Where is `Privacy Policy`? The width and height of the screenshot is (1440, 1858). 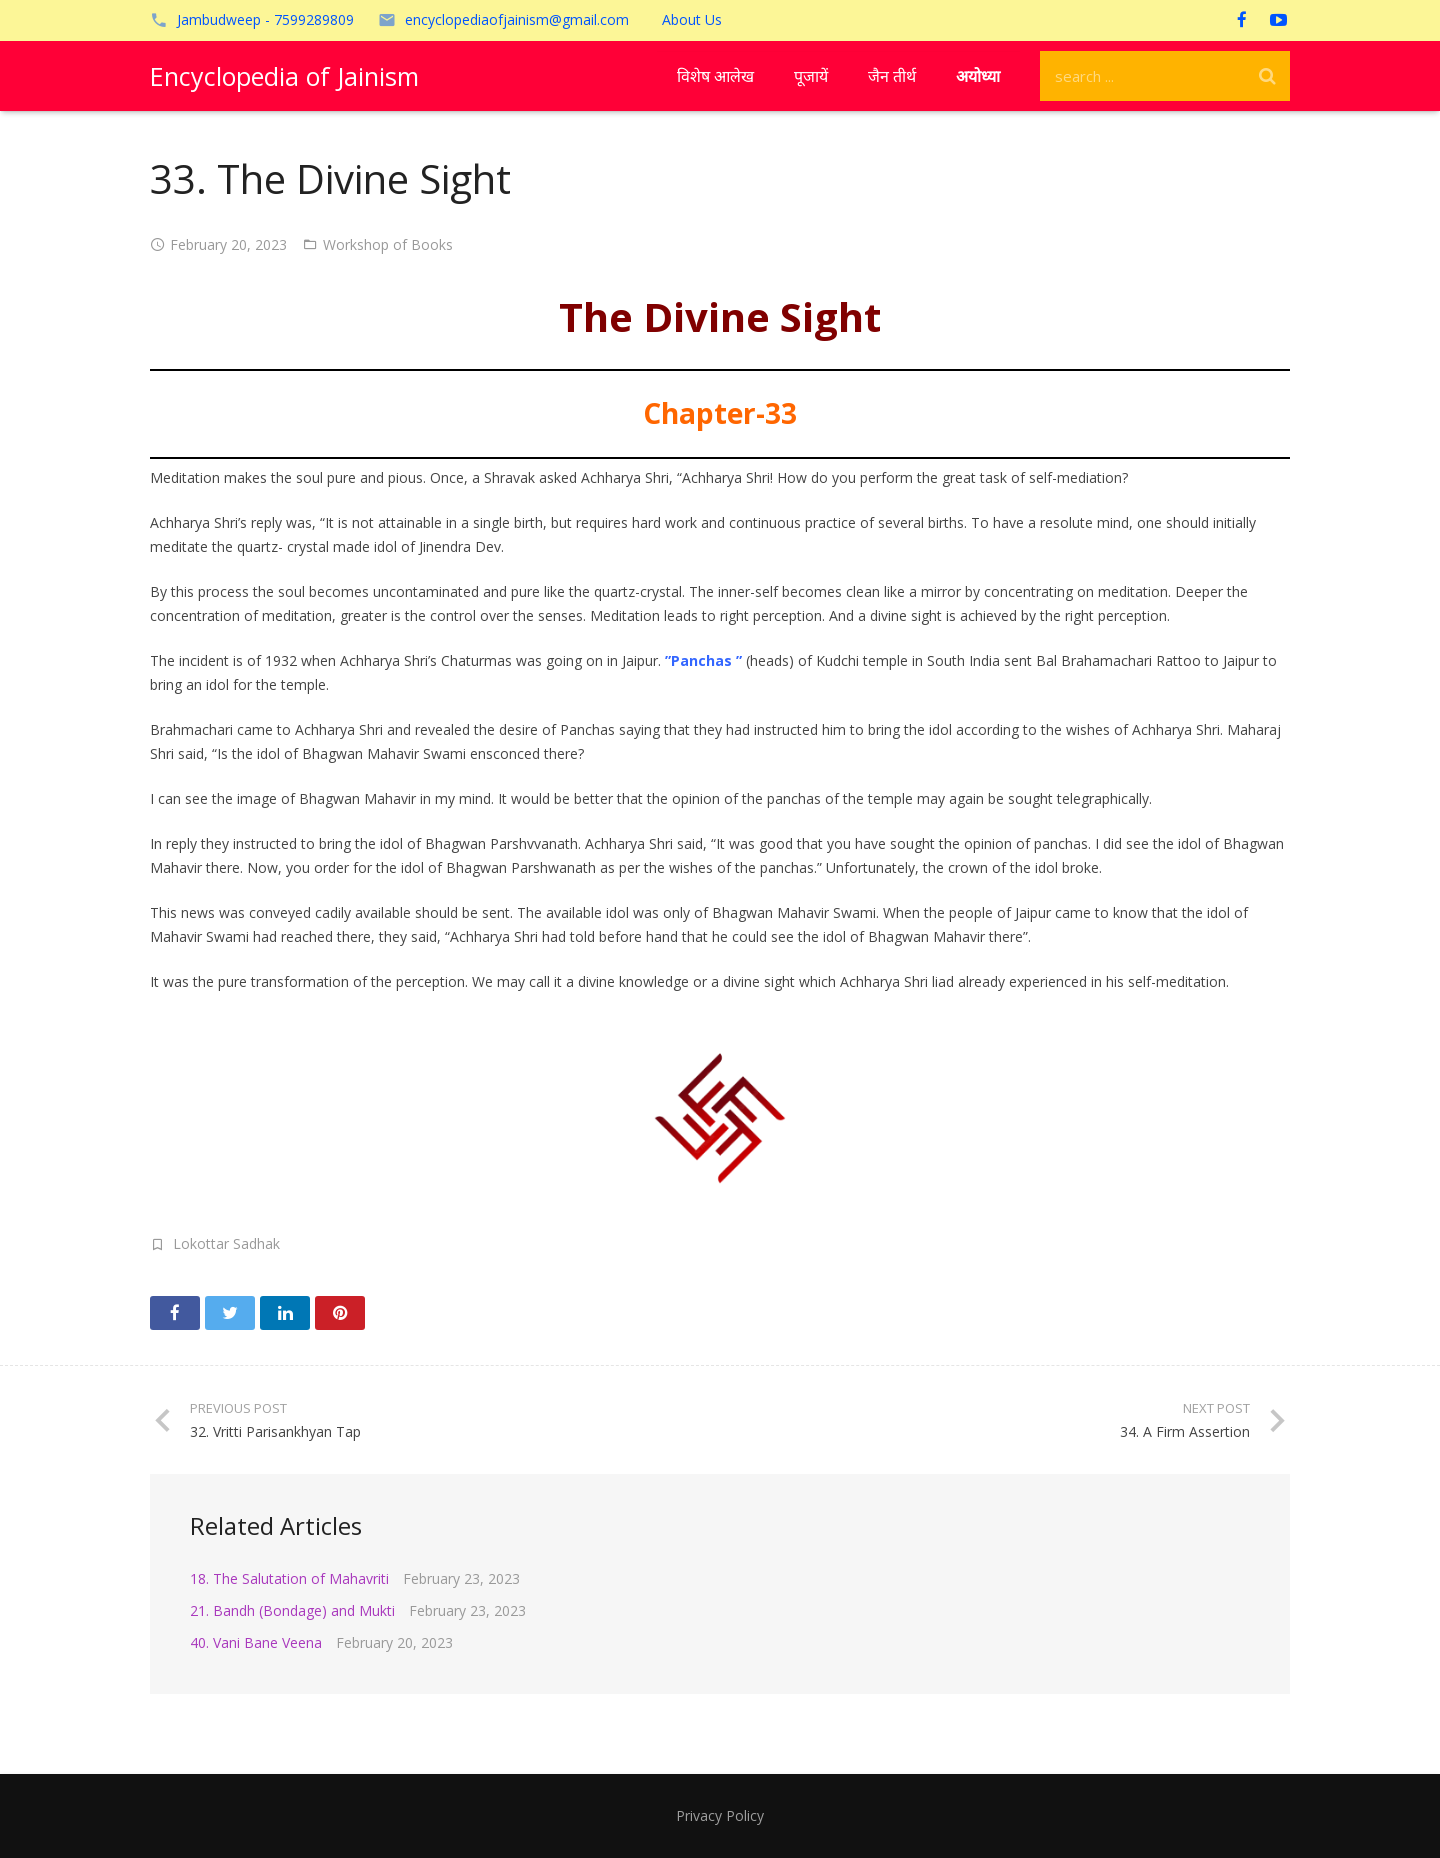 Privacy Policy is located at coordinates (720, 1815).